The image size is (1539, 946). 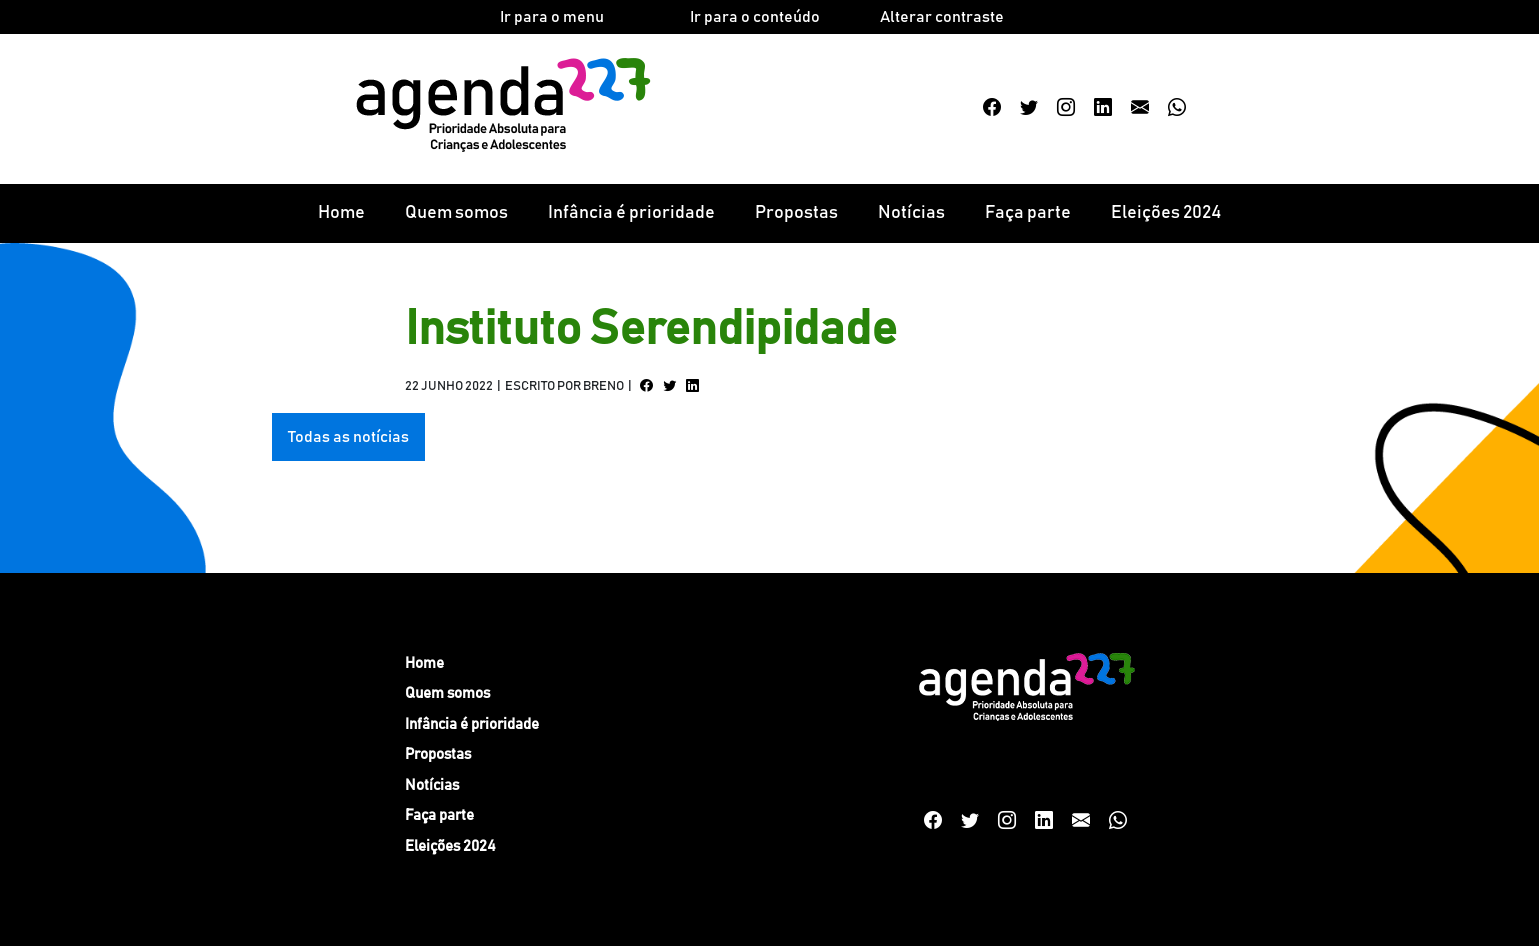 What do you see at coordinates (631, 213) in the screenshot?
I see `Infância é prioridade` at bounding box center [631, 213].